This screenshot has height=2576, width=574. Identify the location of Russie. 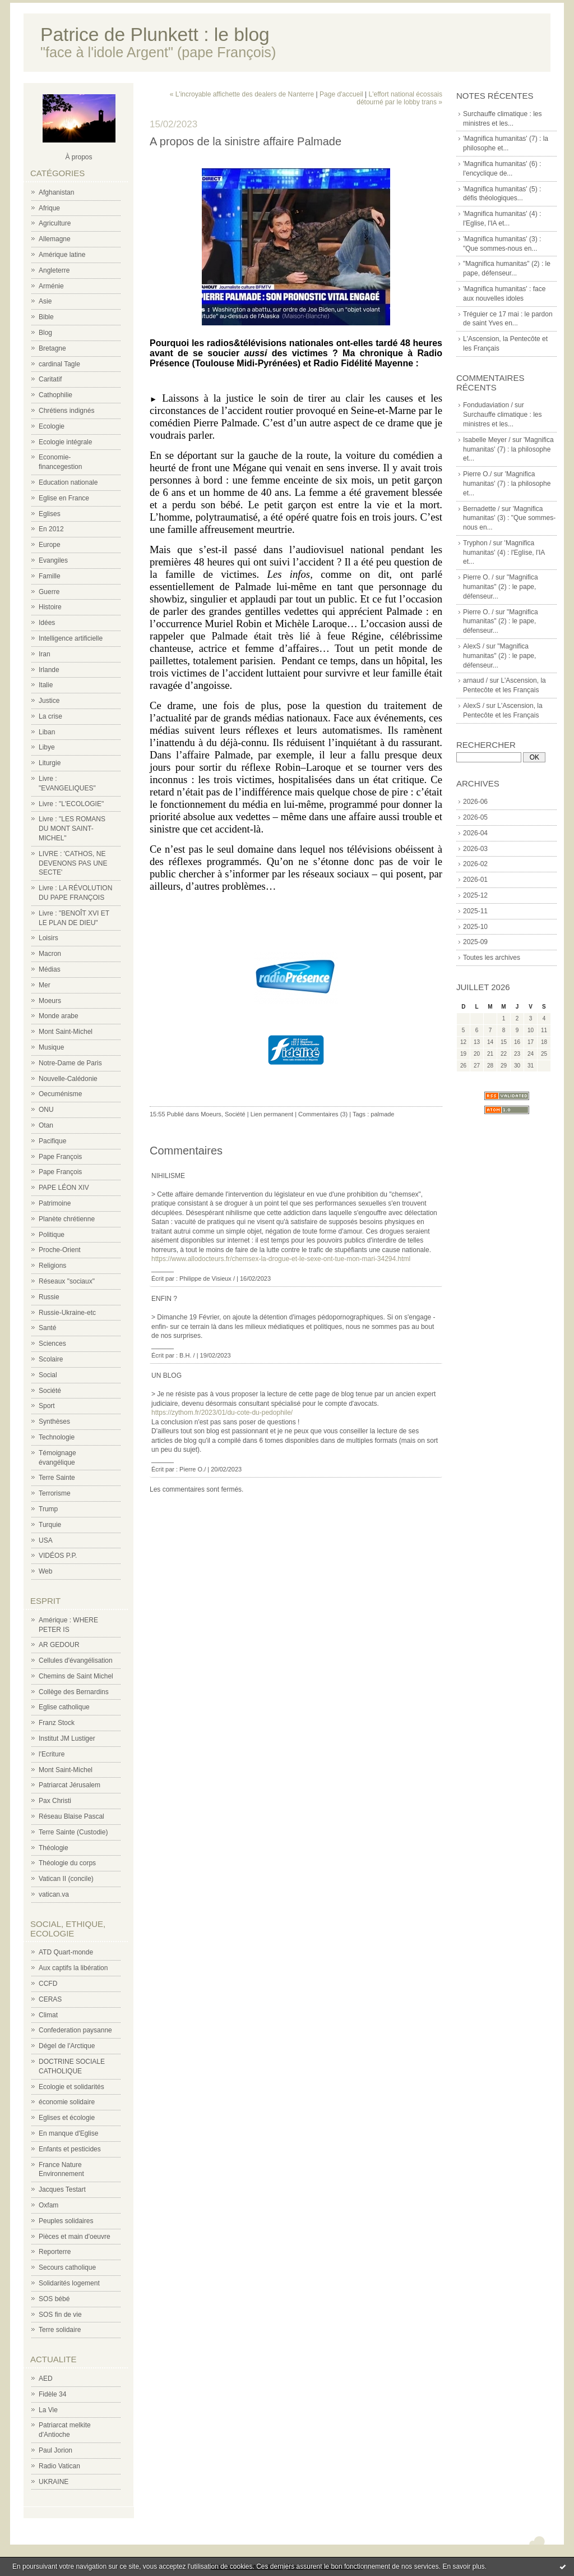
(49, 1297).